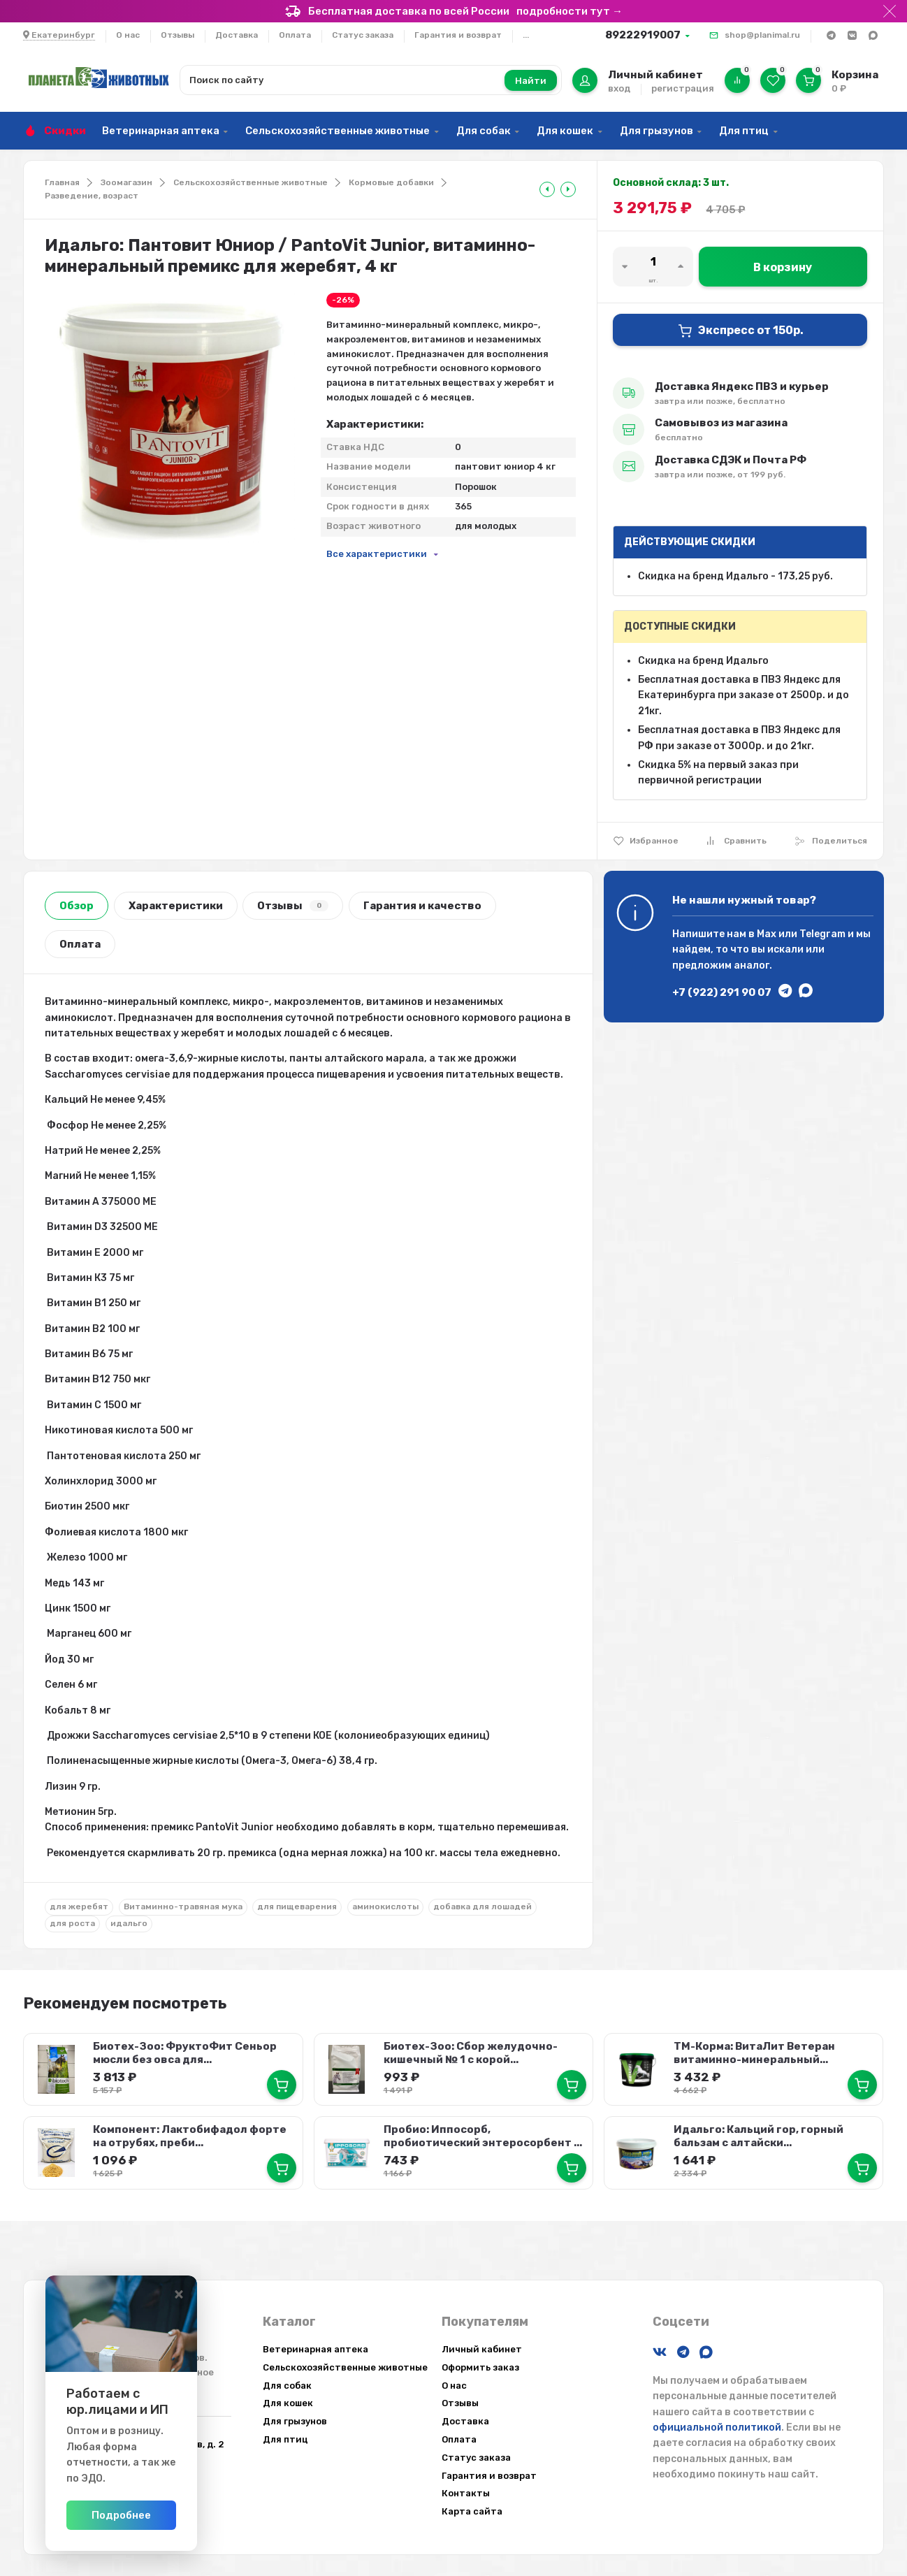 The height and width of the screenshot is (2576, 907). Describe the element at coordinates (753, 2051) in the screenshot. I see `ТМ-Корма: ВитаЛит Ветеран витаминно-минеральный...` at that location.